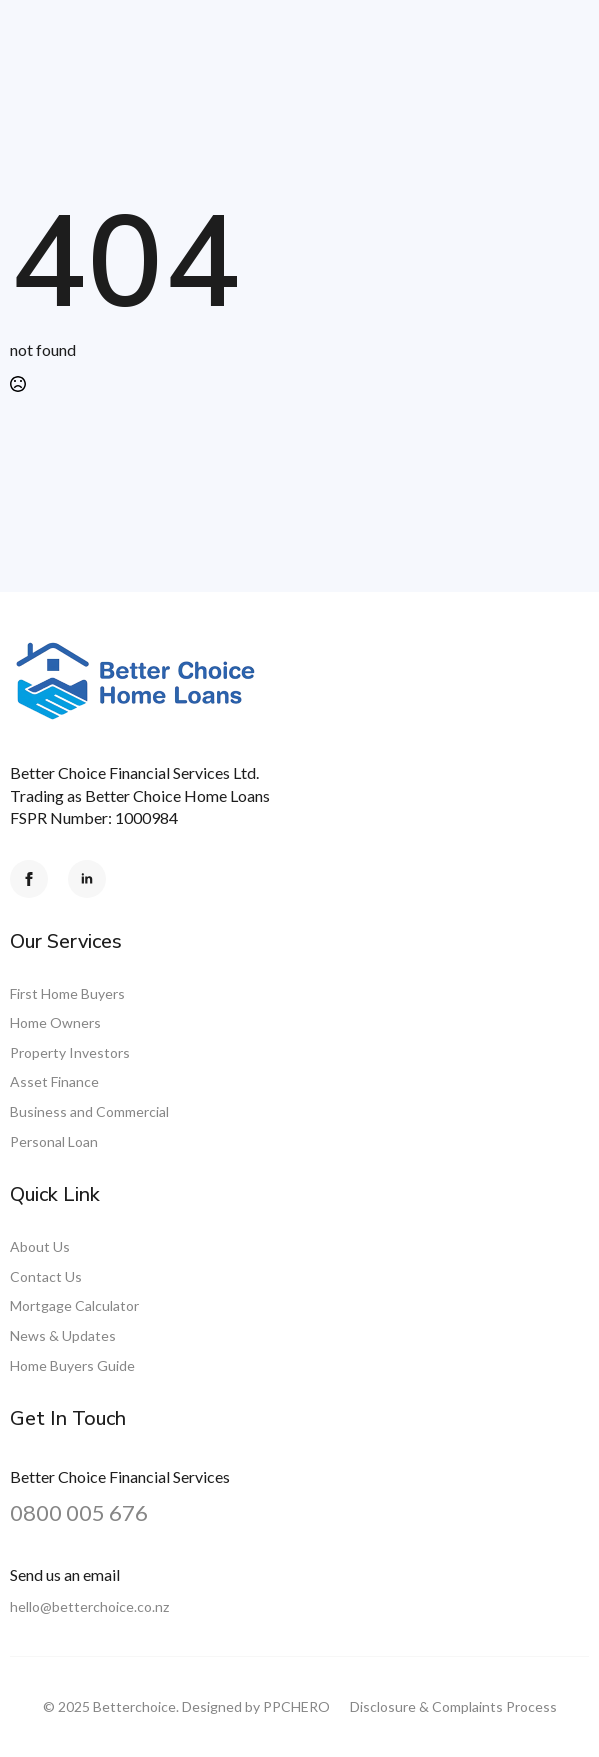  I want to click on hello@betterchoice.co.nz, so click(89, 1606).